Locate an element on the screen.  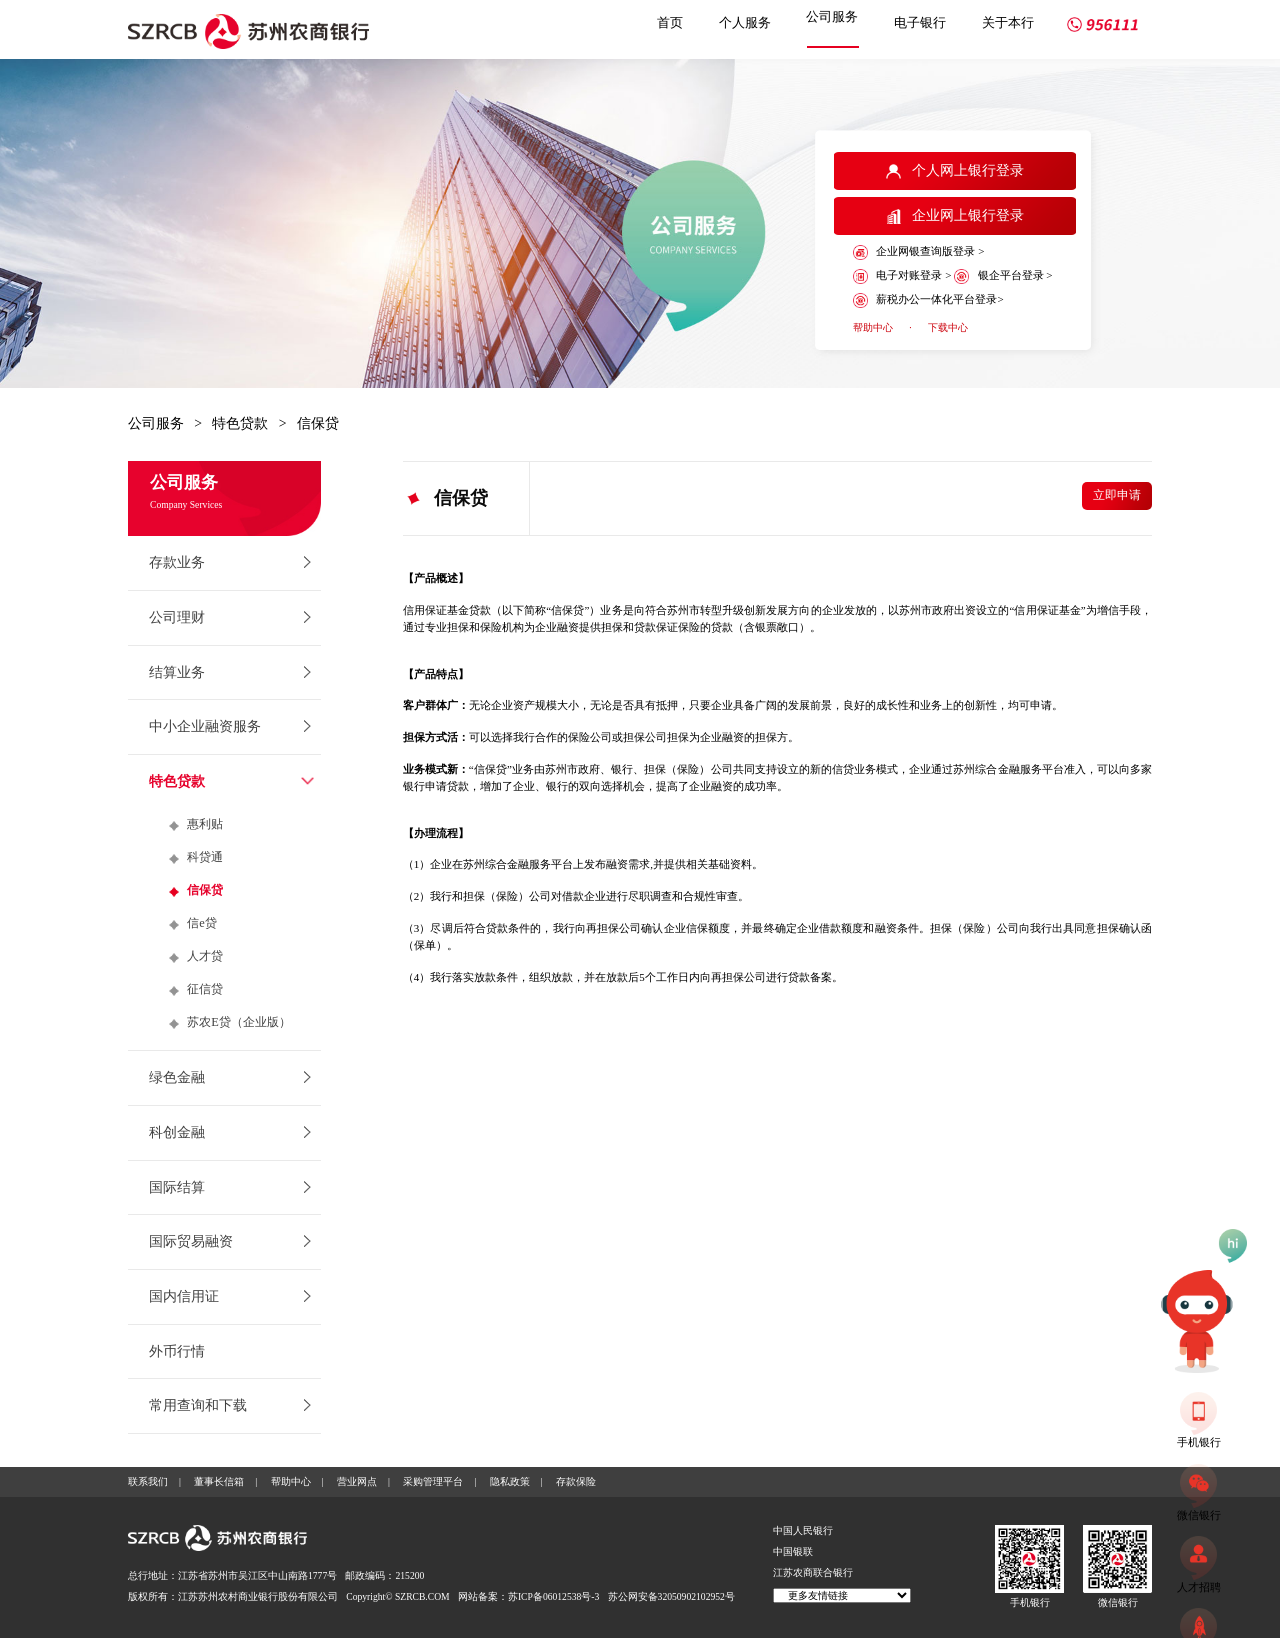
帮助中心 is located at coordinates (873, 327).